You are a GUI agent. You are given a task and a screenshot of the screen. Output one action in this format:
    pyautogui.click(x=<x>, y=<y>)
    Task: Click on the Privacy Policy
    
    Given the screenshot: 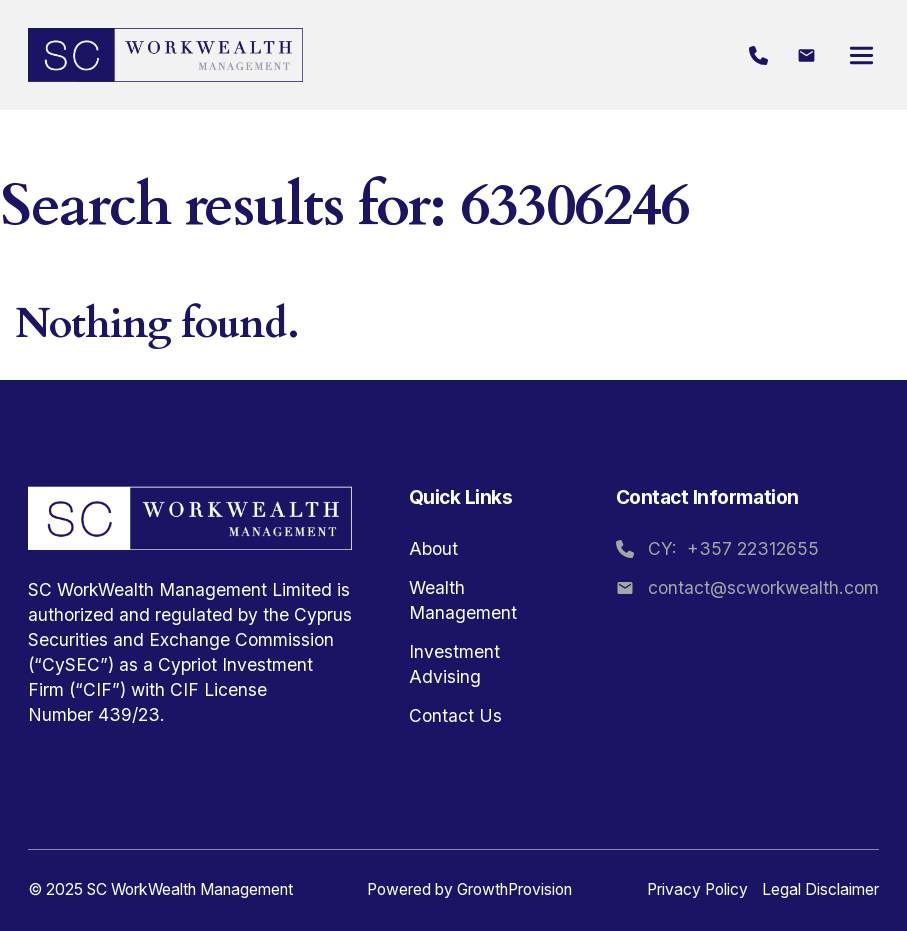 What is the action you would take?
    pyautogui.click(x=697, y=889)
    